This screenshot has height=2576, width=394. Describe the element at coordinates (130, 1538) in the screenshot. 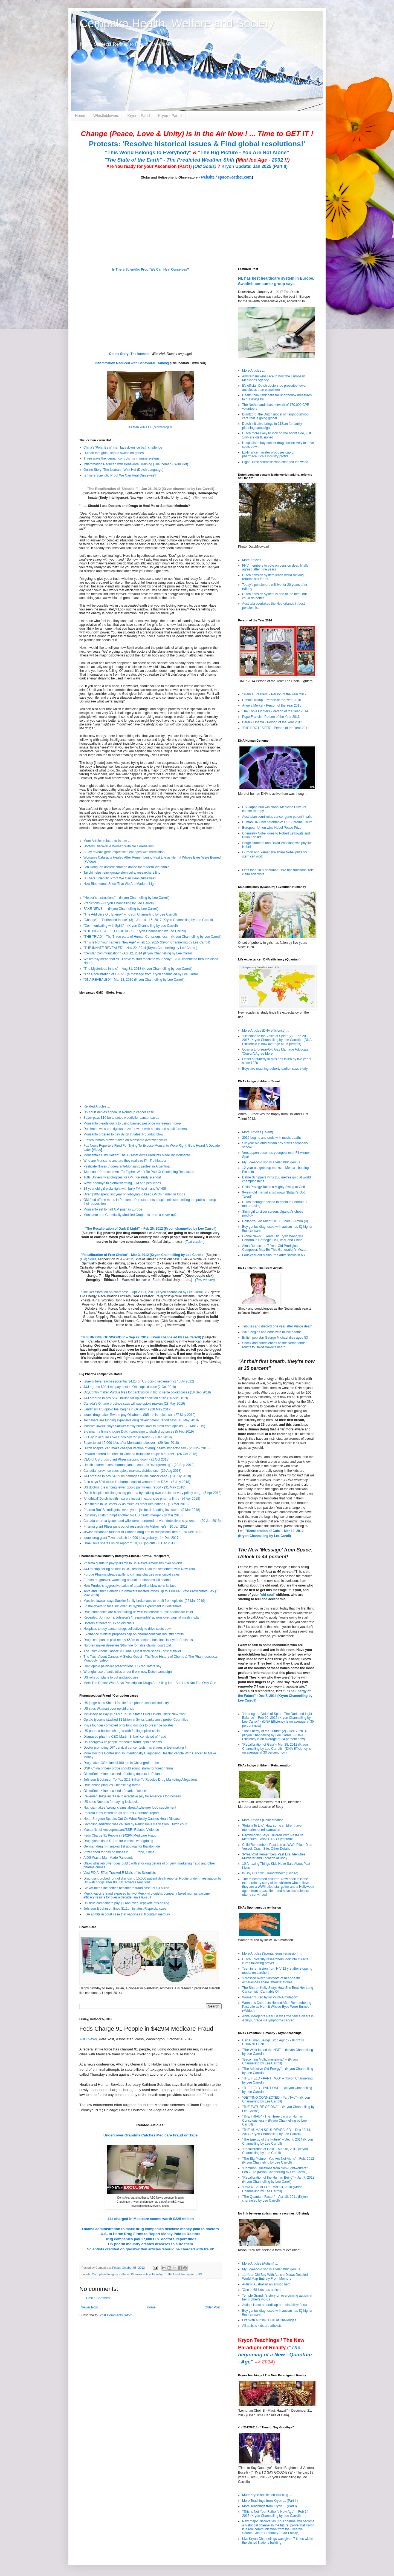

I see `Israel drug giant Teva to slash 14,000 jobs globally - 14 Dec 2017` at that location.